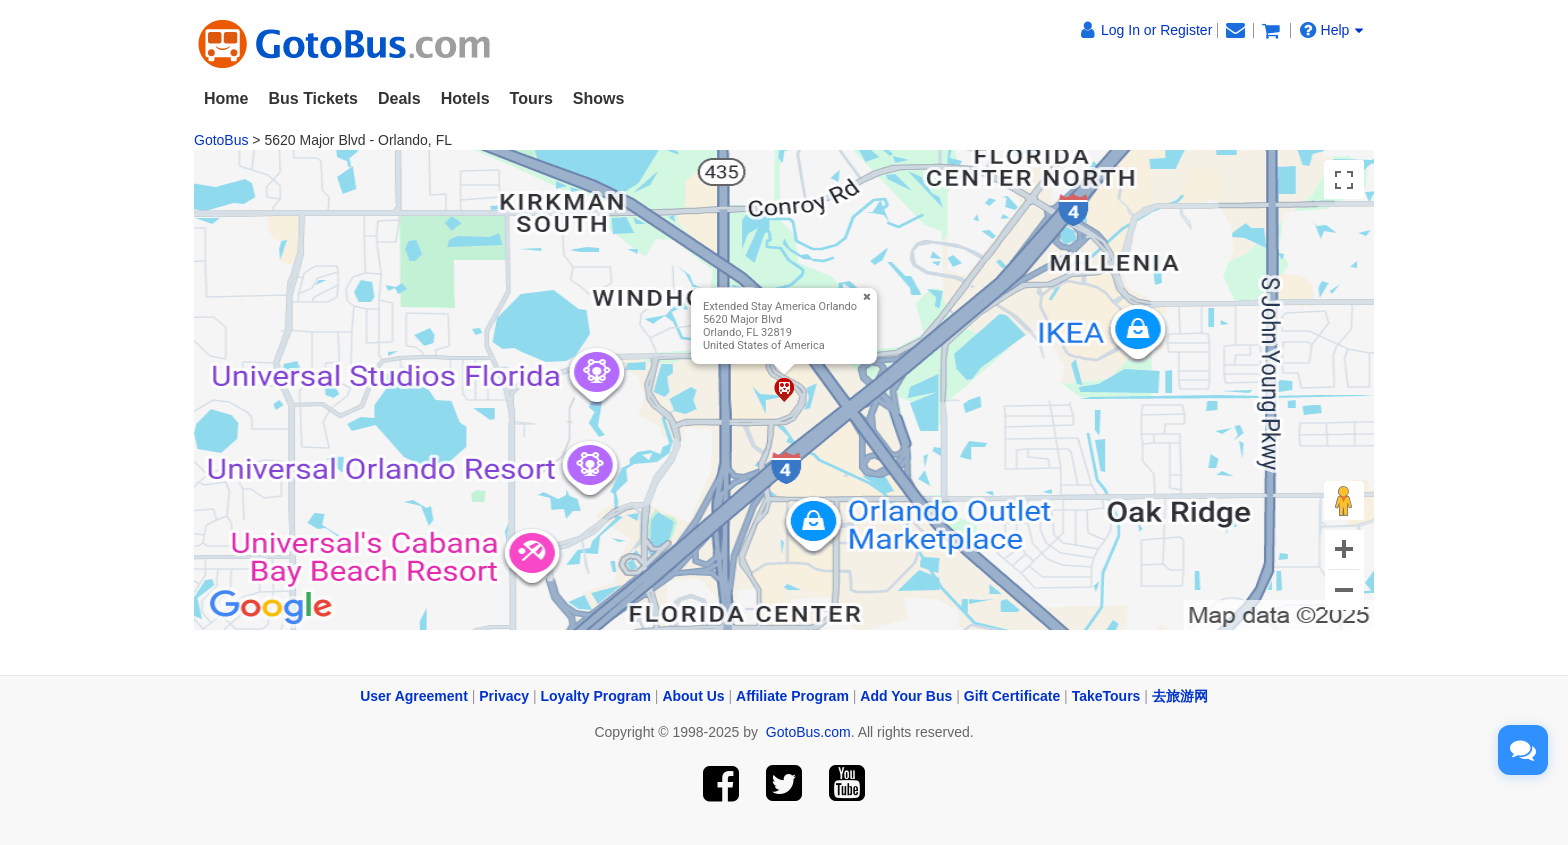 The height and width of the screenshot is (845, 1568). What do you see at coordinates (531, 98) in the screenshot?
I see `Tours [button]` at bounding box center [531, 98].